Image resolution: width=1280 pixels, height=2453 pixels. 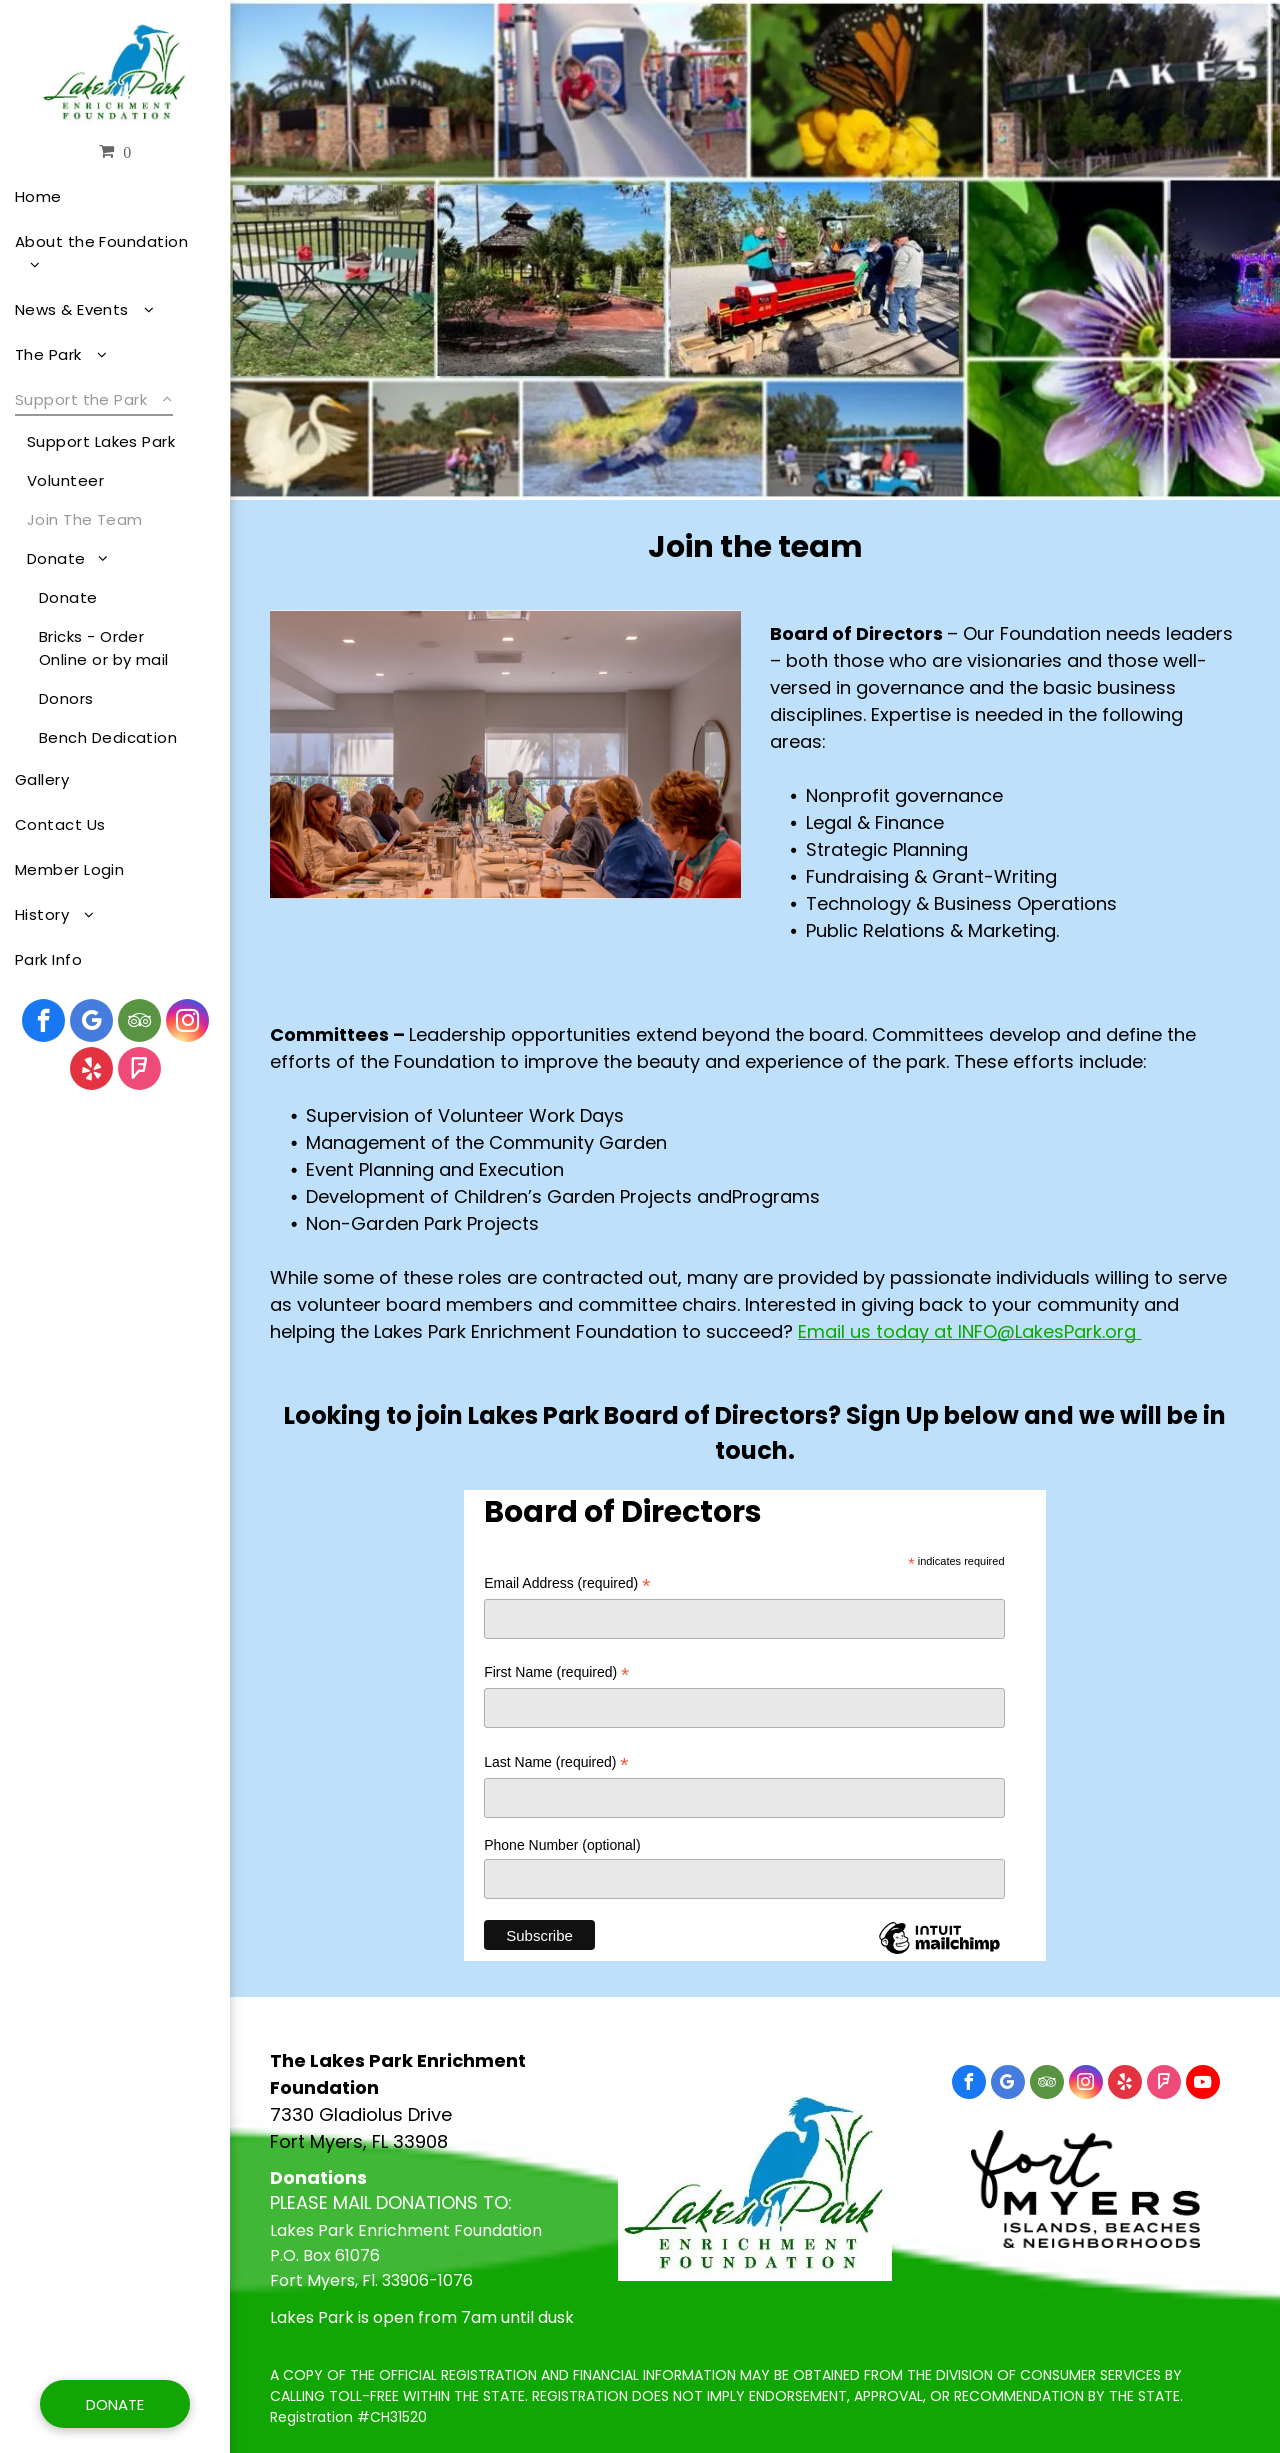 I want to click on Email Address (required), so click(x=567, y=1583).